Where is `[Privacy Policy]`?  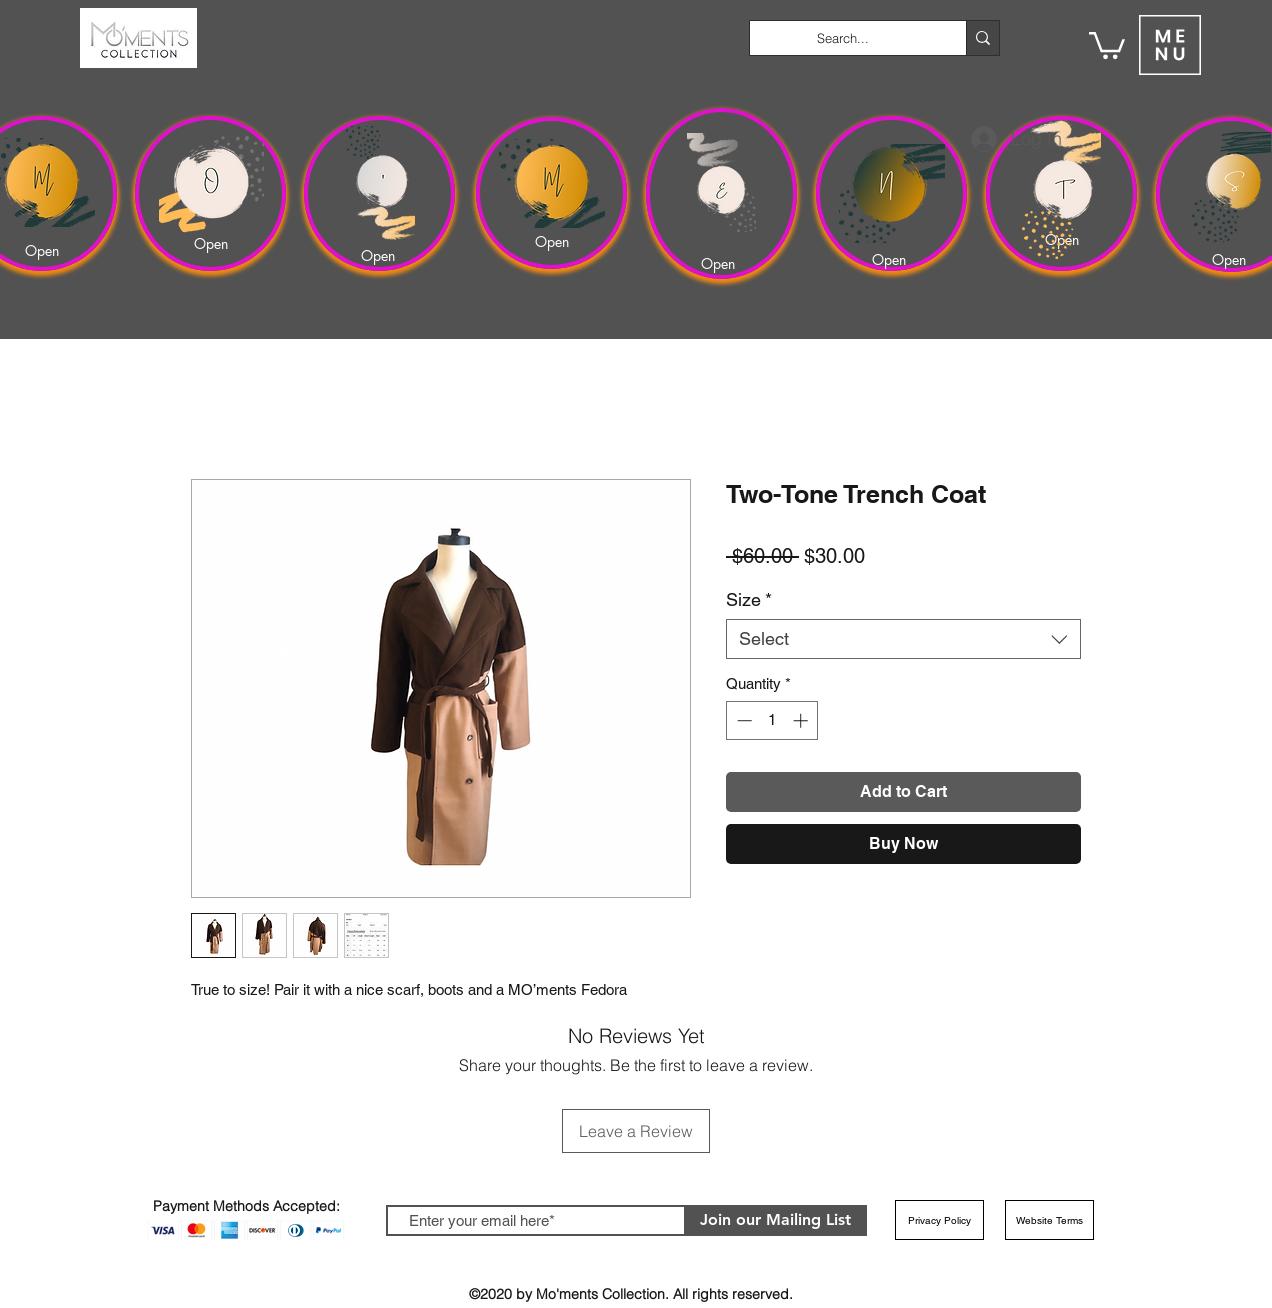
[Privacy Policy] is located at coordinates (939, 1220).